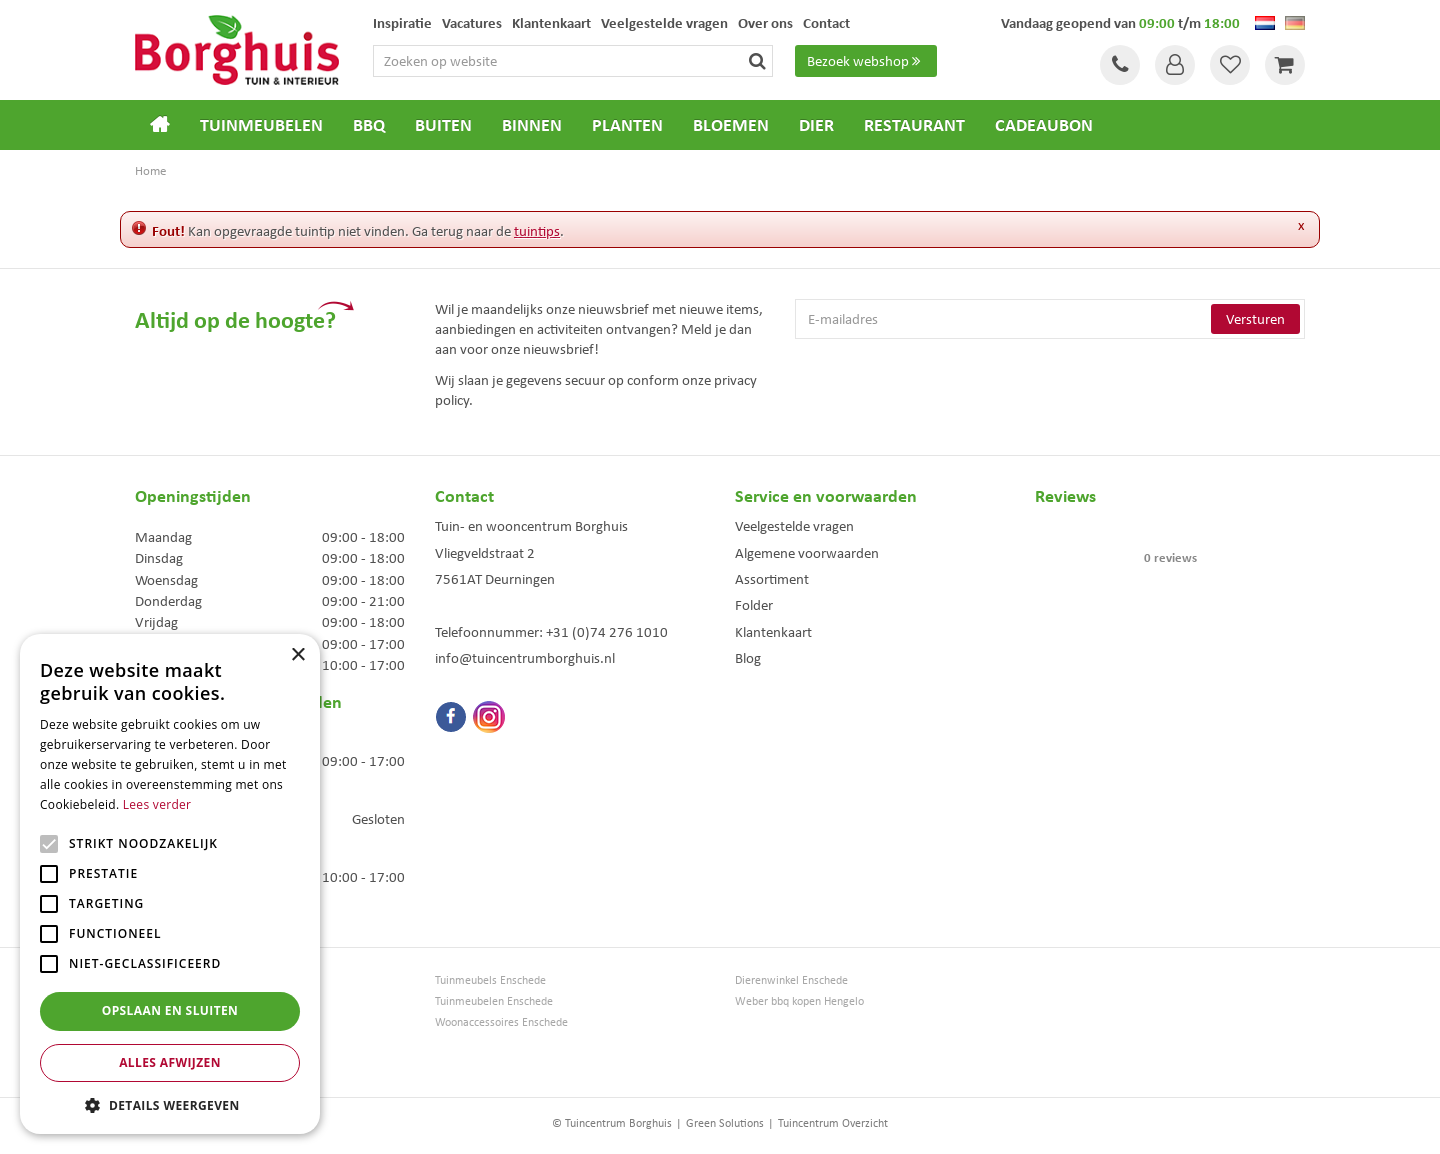  Describe the element at coordinates (794, 526) in the screenshot. I see `Veelgestelde vragen` at that location.